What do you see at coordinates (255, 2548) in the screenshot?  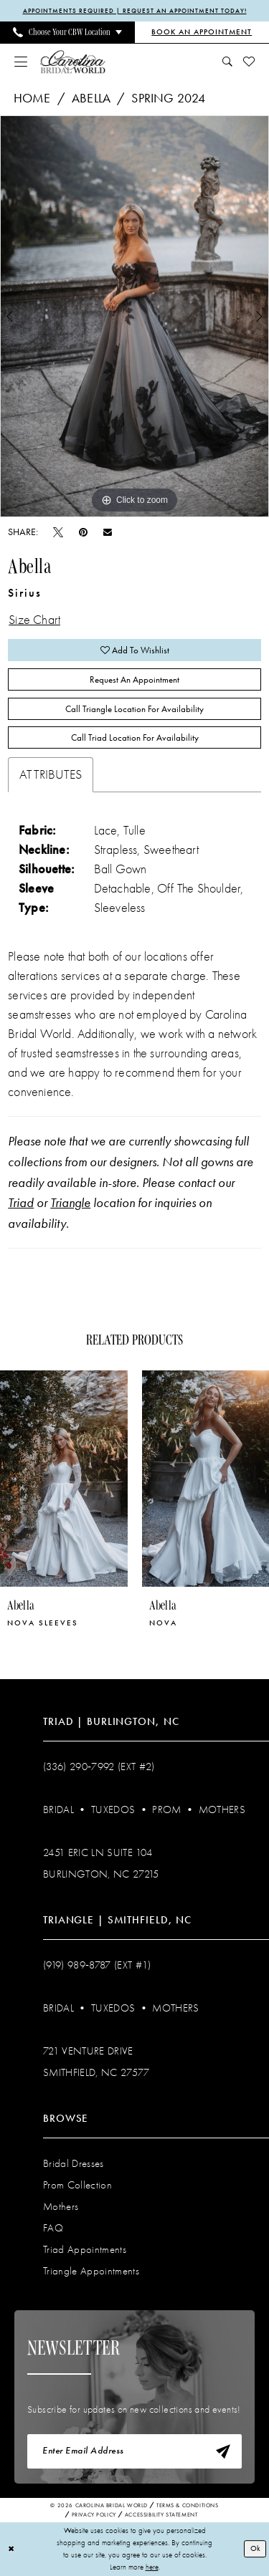 I see `Ok [Submit Dialog]` at bounding box center [255, 2548].